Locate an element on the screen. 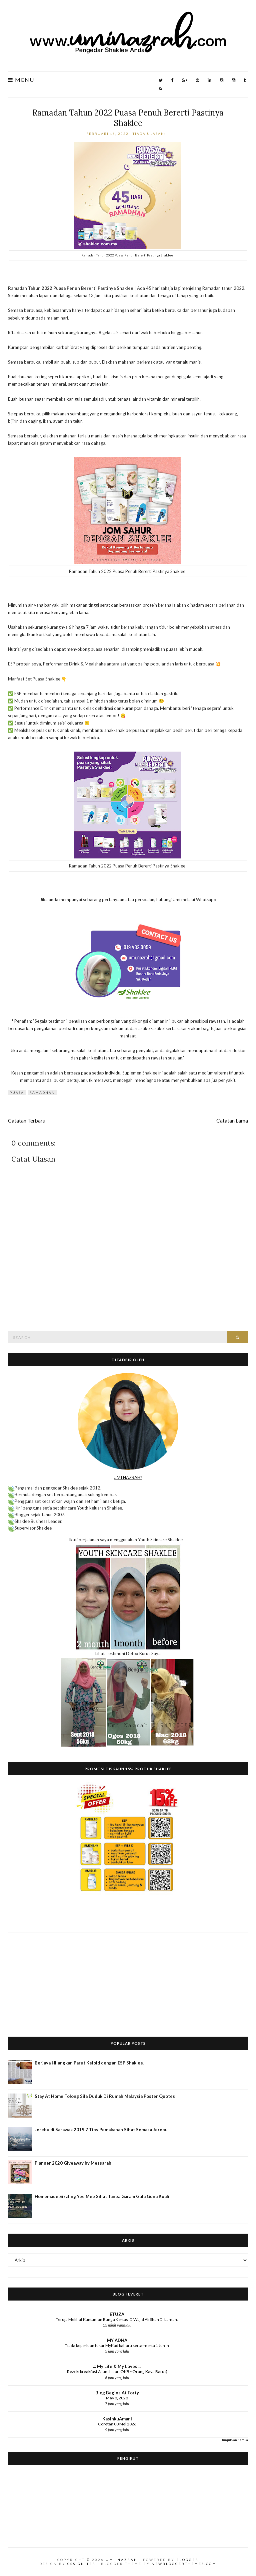 The width and height of the screenshot is (256, 2576). Tunjukkan Semua is located at coordinates (235, 2440).